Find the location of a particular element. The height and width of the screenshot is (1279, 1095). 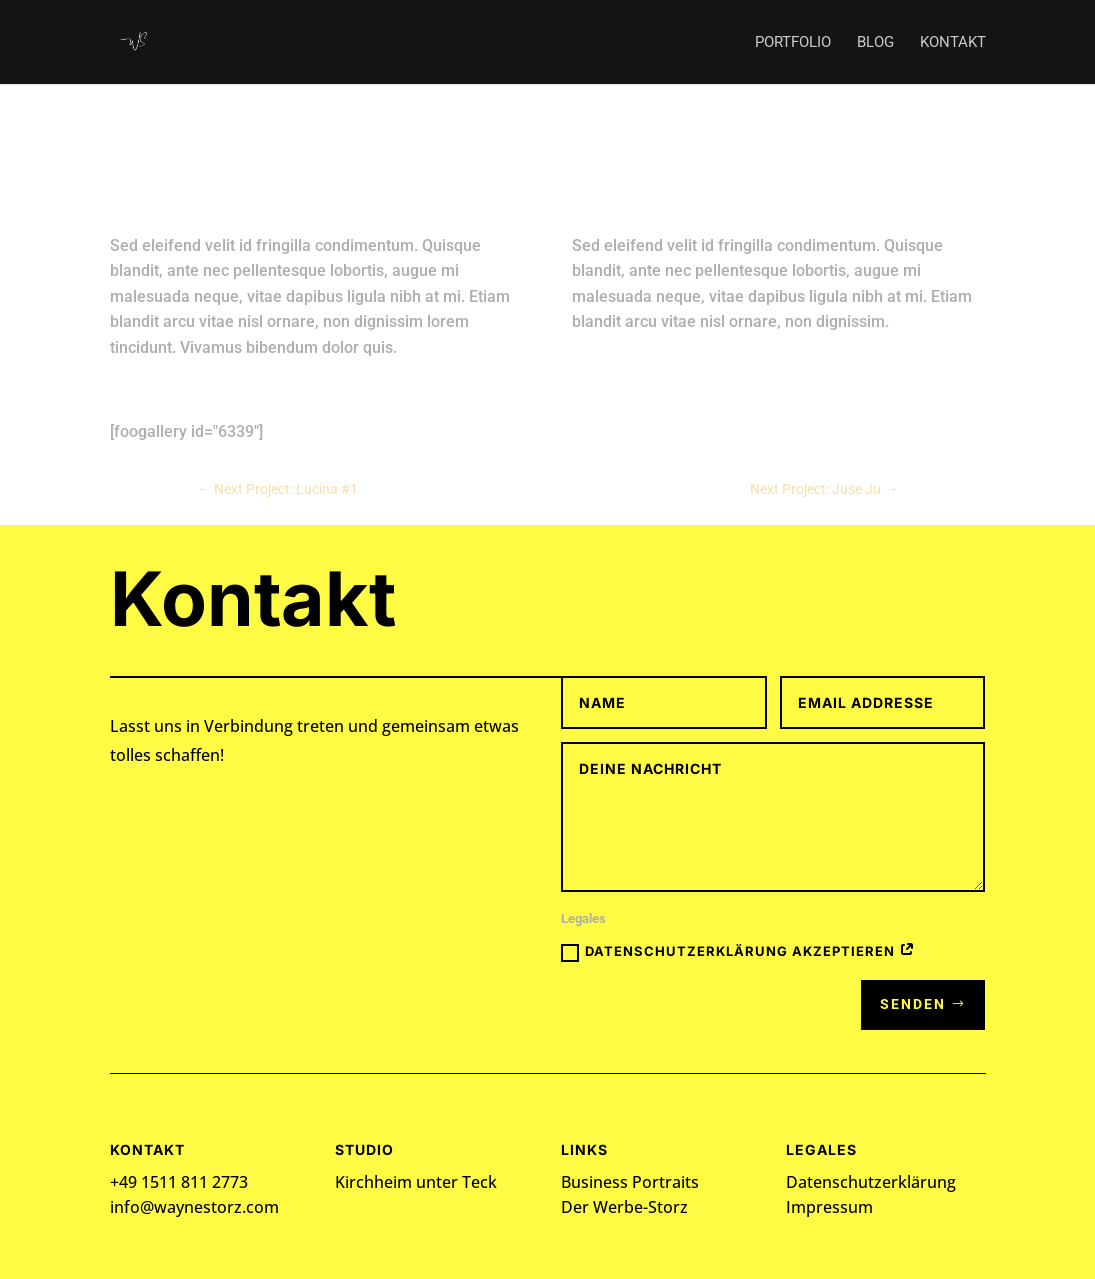

Senden is located at coordinates (913, 1004).